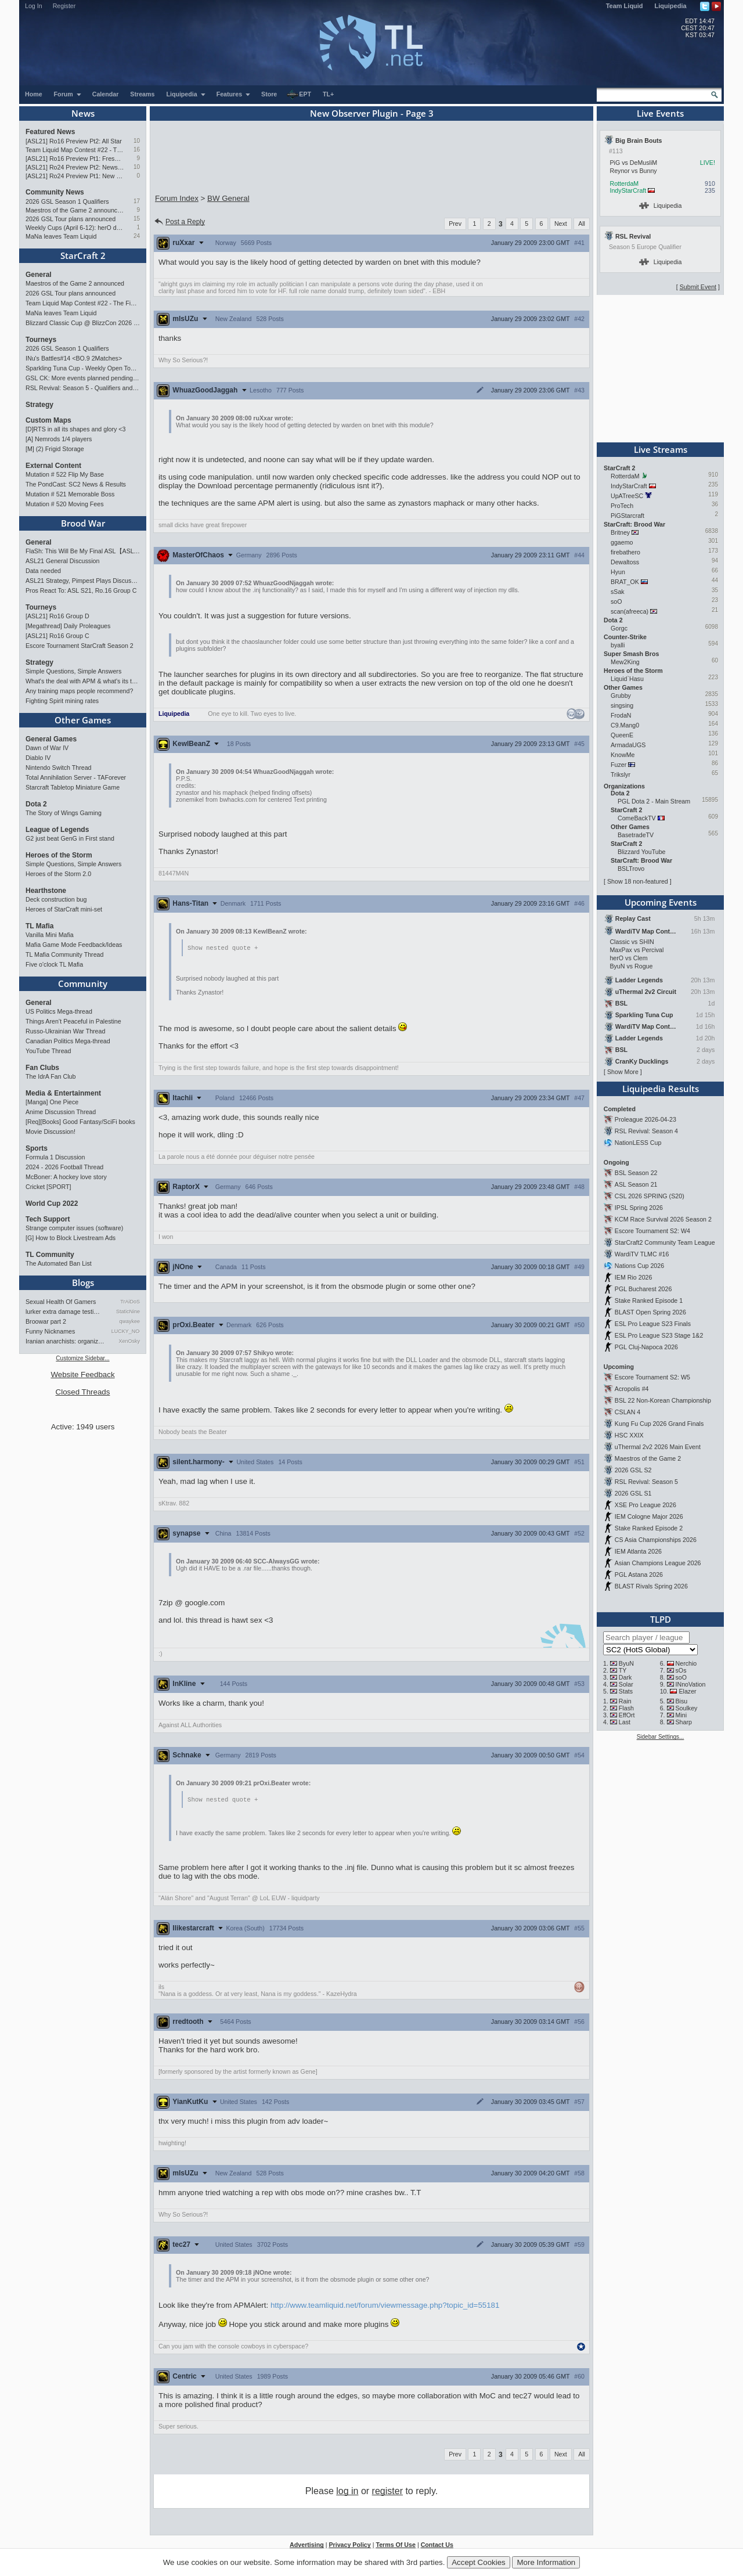  What do you see at coordinates (627, 1715) in the screenshot?
I see `EffOrt` at bounding box center [627, 1715].